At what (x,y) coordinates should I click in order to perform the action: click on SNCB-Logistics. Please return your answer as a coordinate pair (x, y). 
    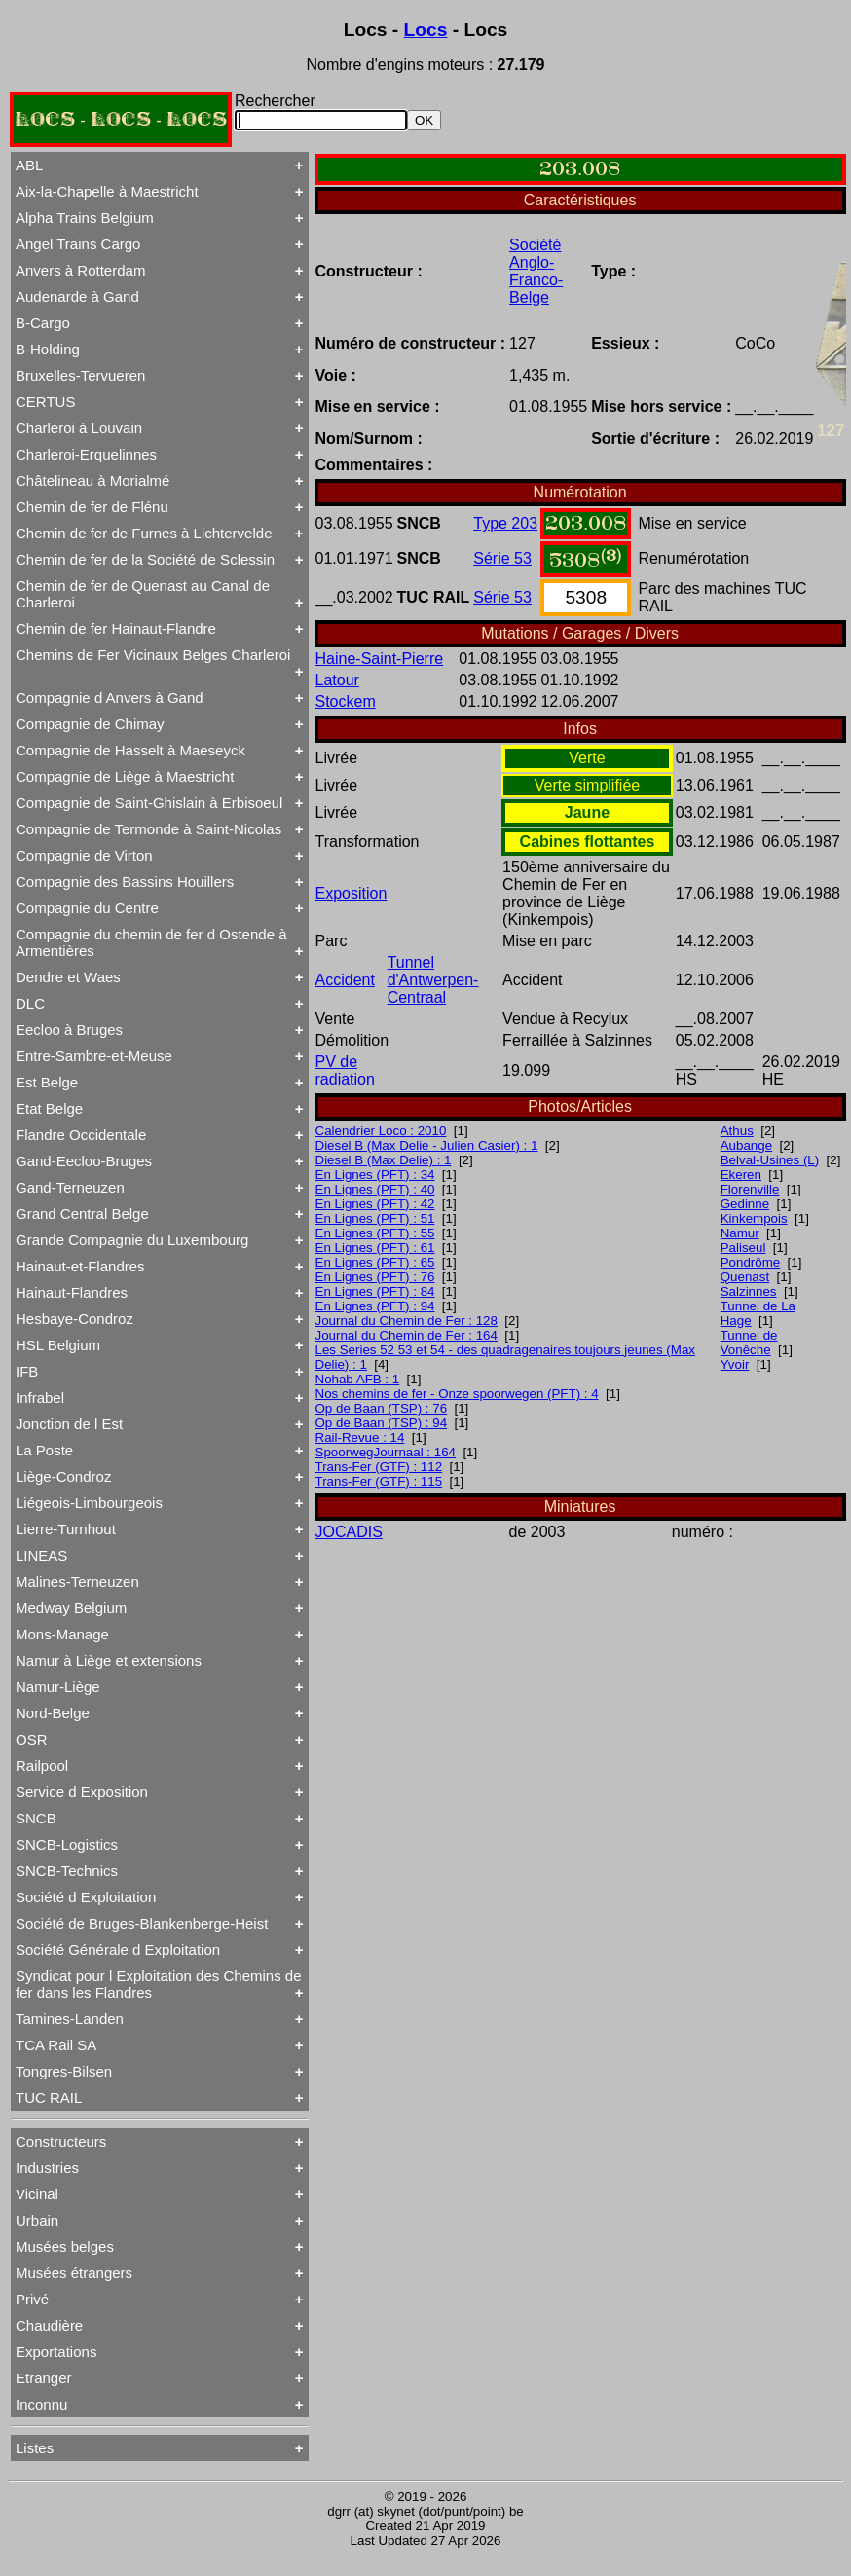
    Looking at the image, I should click on (67, 1844).